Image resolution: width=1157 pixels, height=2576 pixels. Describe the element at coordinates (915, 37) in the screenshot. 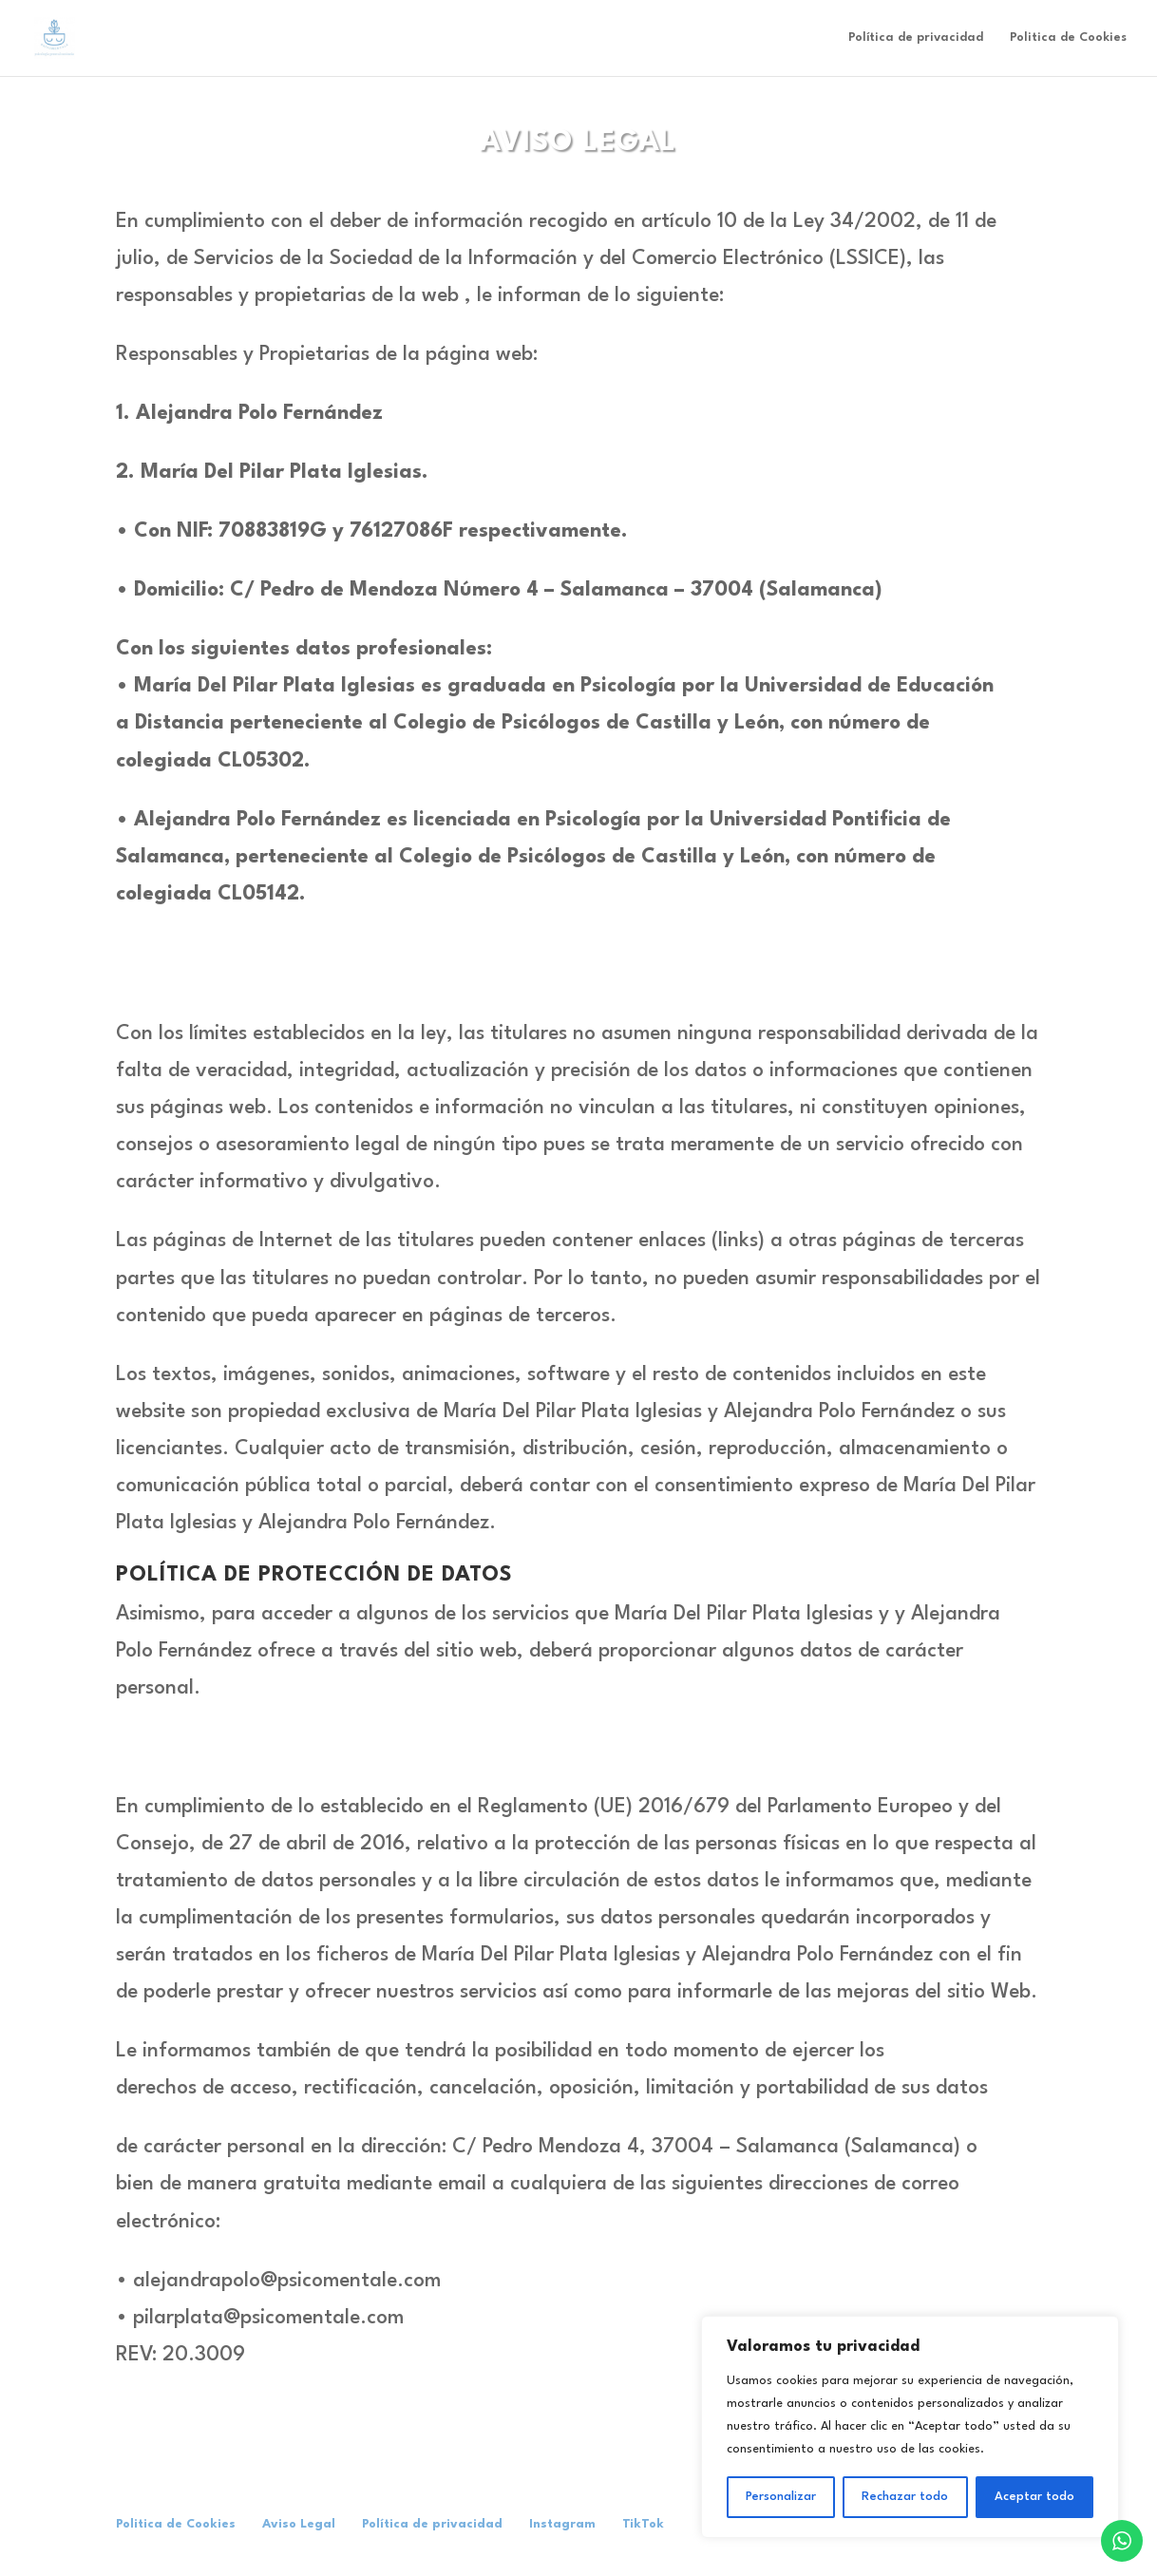

I see `Política de privacidad` at that location.